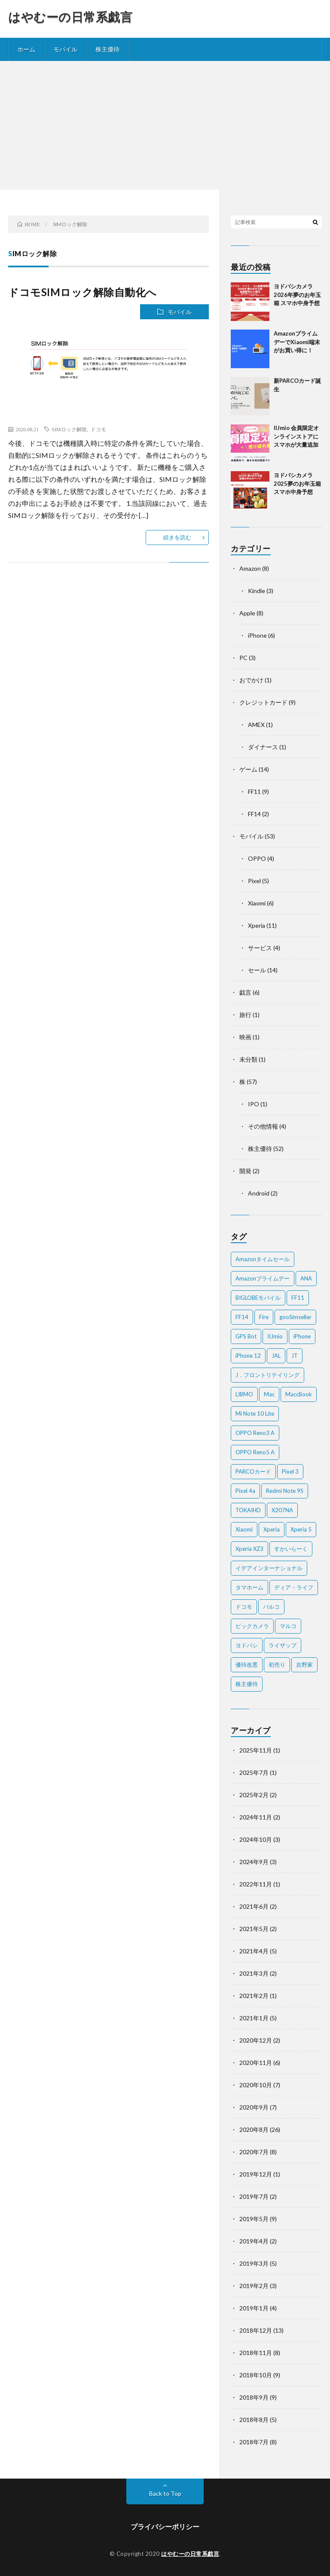 This screenshot has height=2576, width=330. Describe the element at coordinates (254, 2419) in the screenshot. I see `2018年8月` at that location.